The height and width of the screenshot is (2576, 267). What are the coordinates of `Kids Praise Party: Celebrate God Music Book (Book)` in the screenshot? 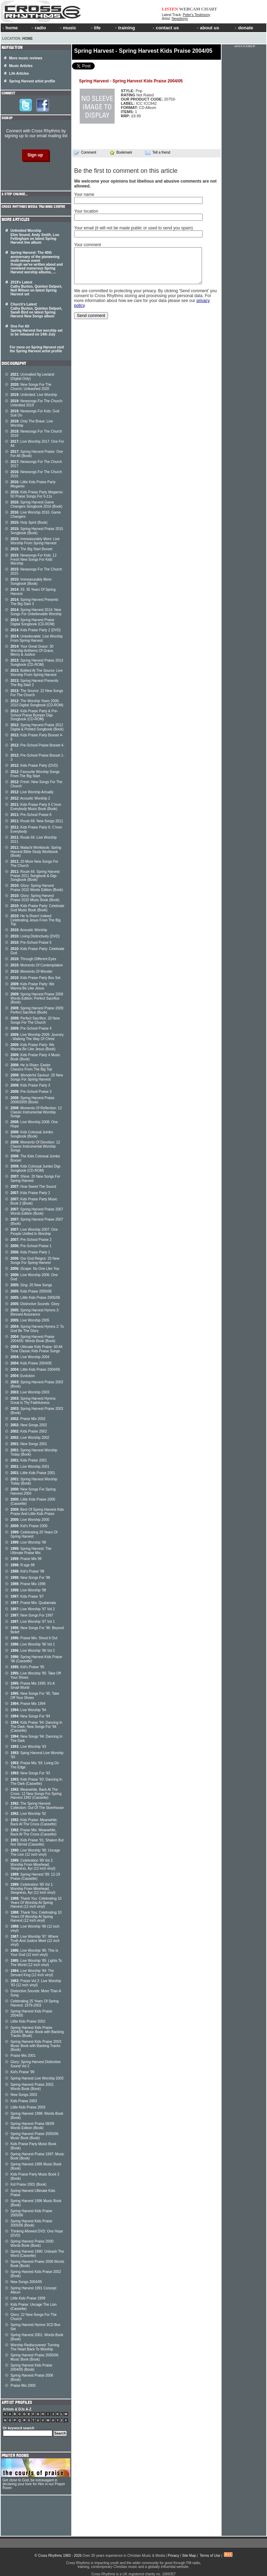 It's located at (37, 908).